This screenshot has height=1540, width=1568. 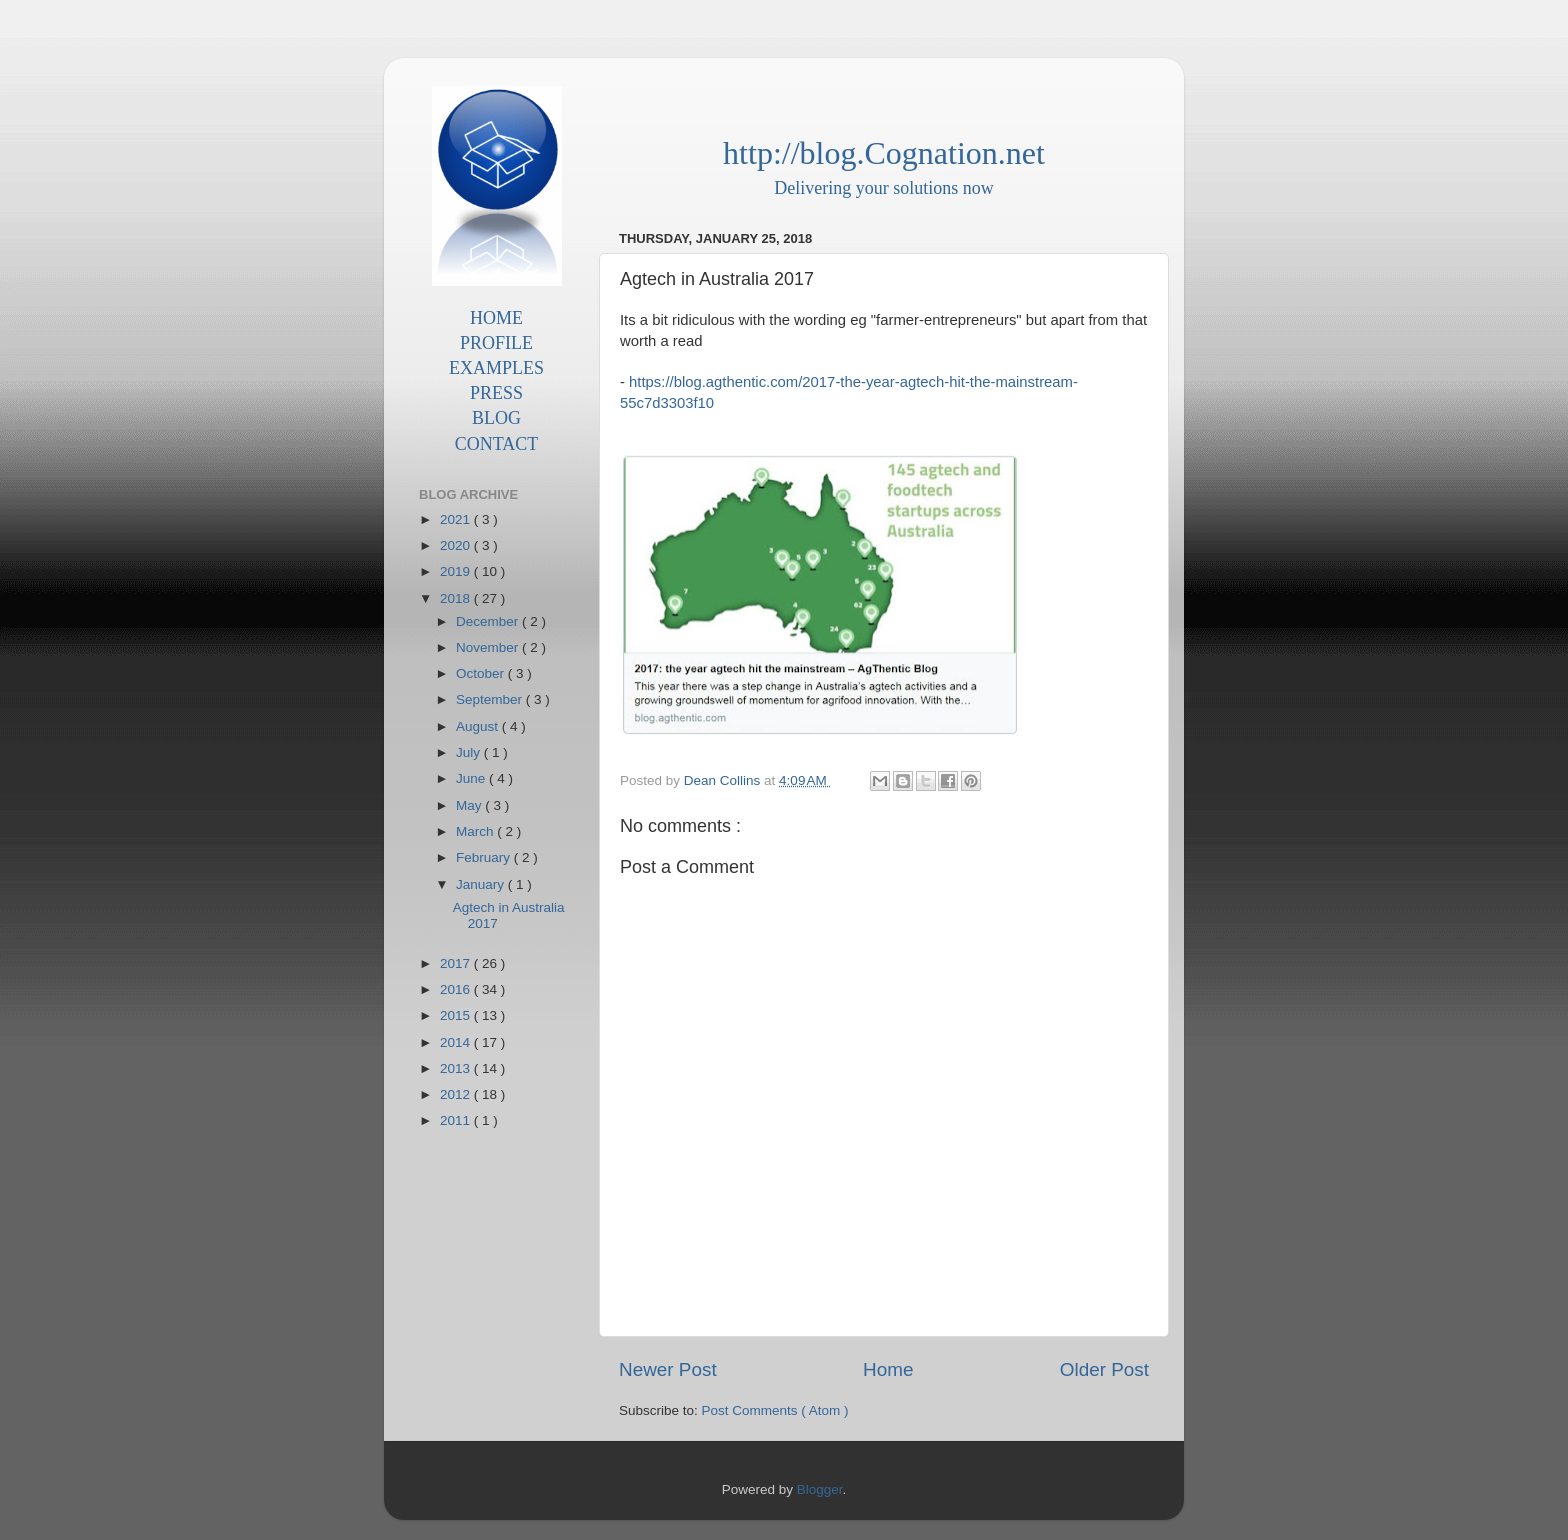 I want to click on 2017, so click(x=457, y=963).